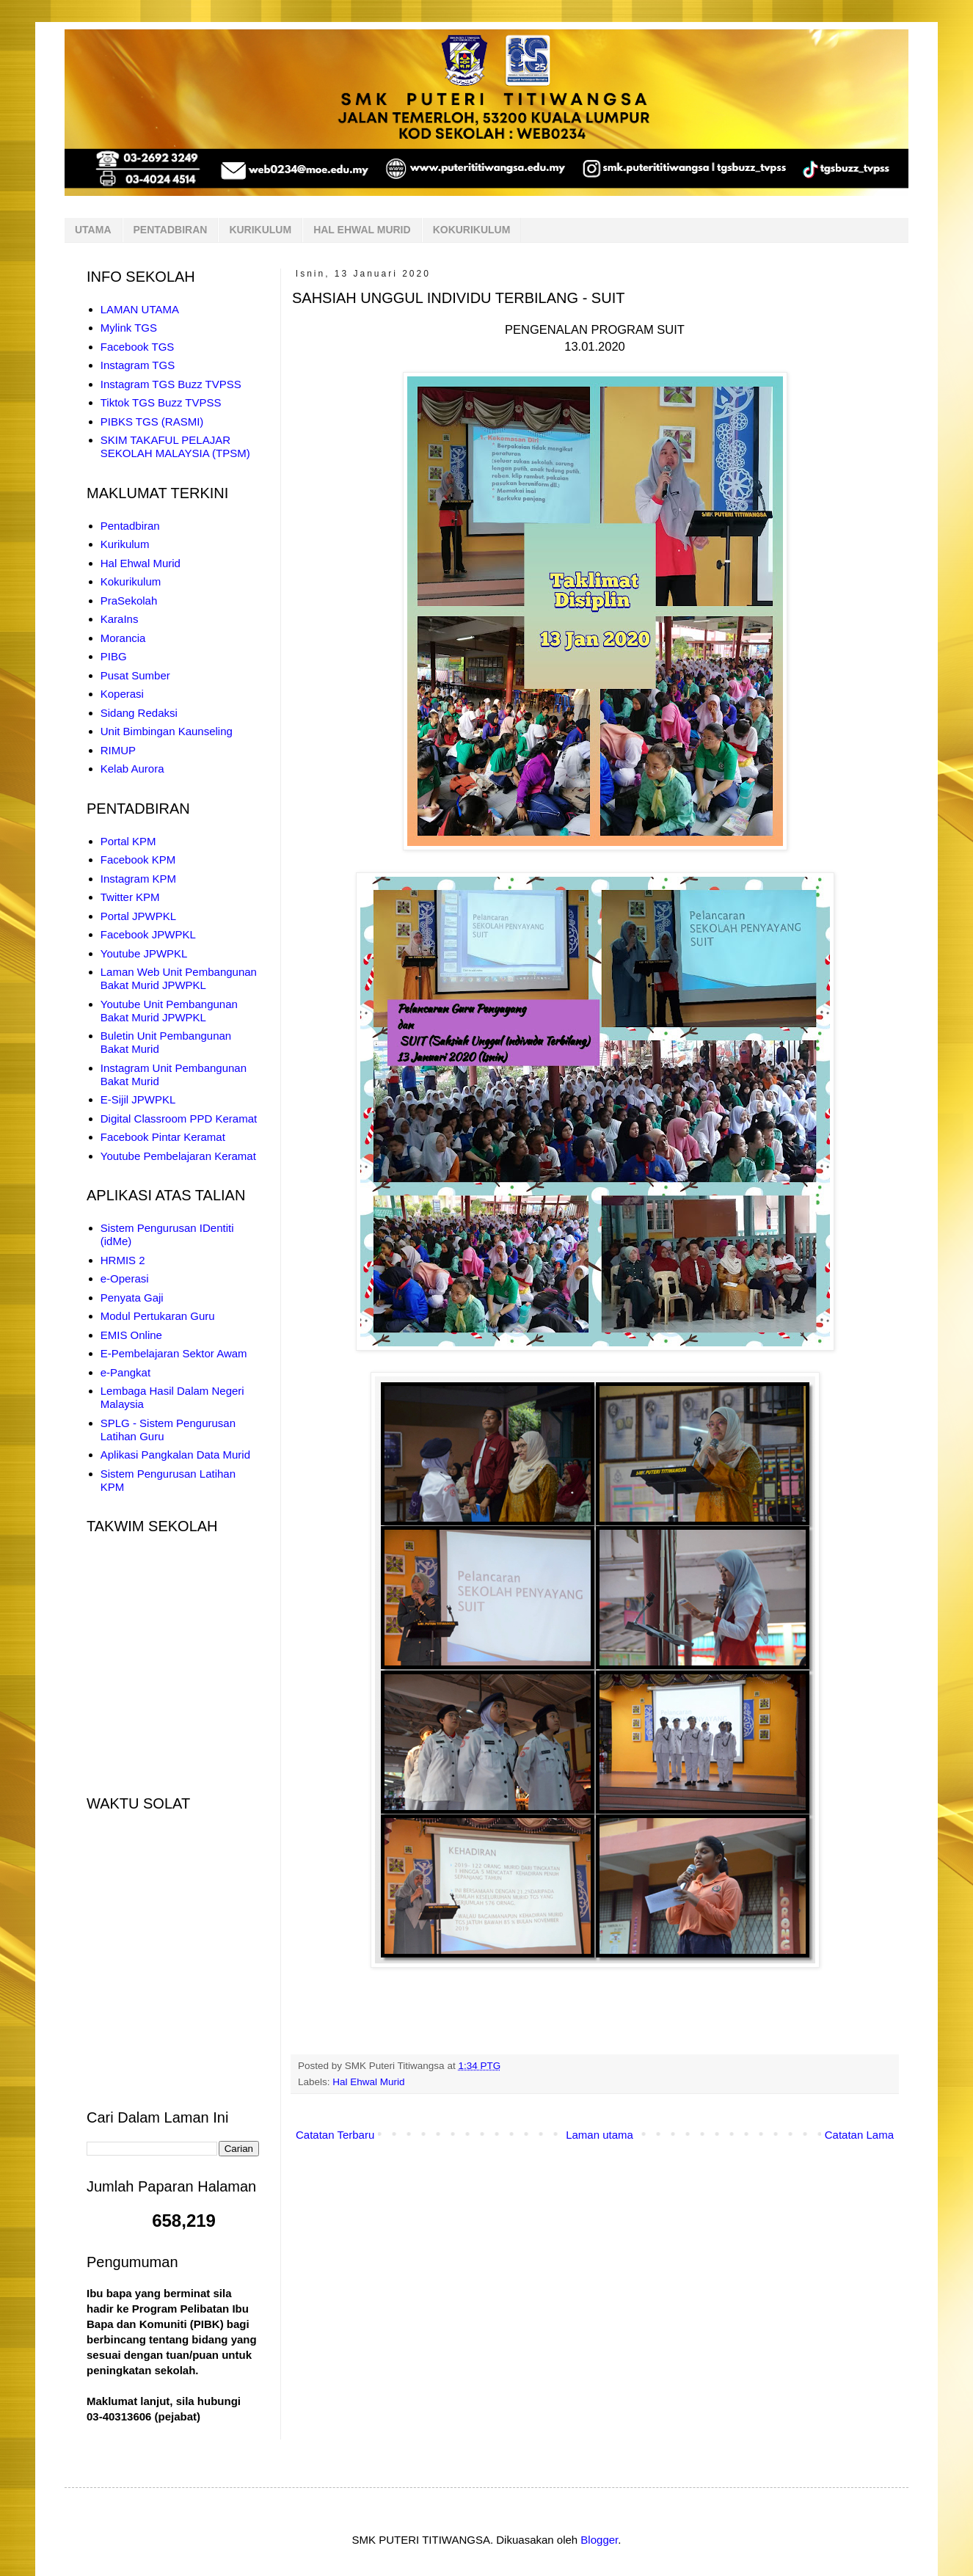  What do you see at coordinates (129, 600) in the screenshot?
I see `PraSekolah` at bounding box center [129, 600].